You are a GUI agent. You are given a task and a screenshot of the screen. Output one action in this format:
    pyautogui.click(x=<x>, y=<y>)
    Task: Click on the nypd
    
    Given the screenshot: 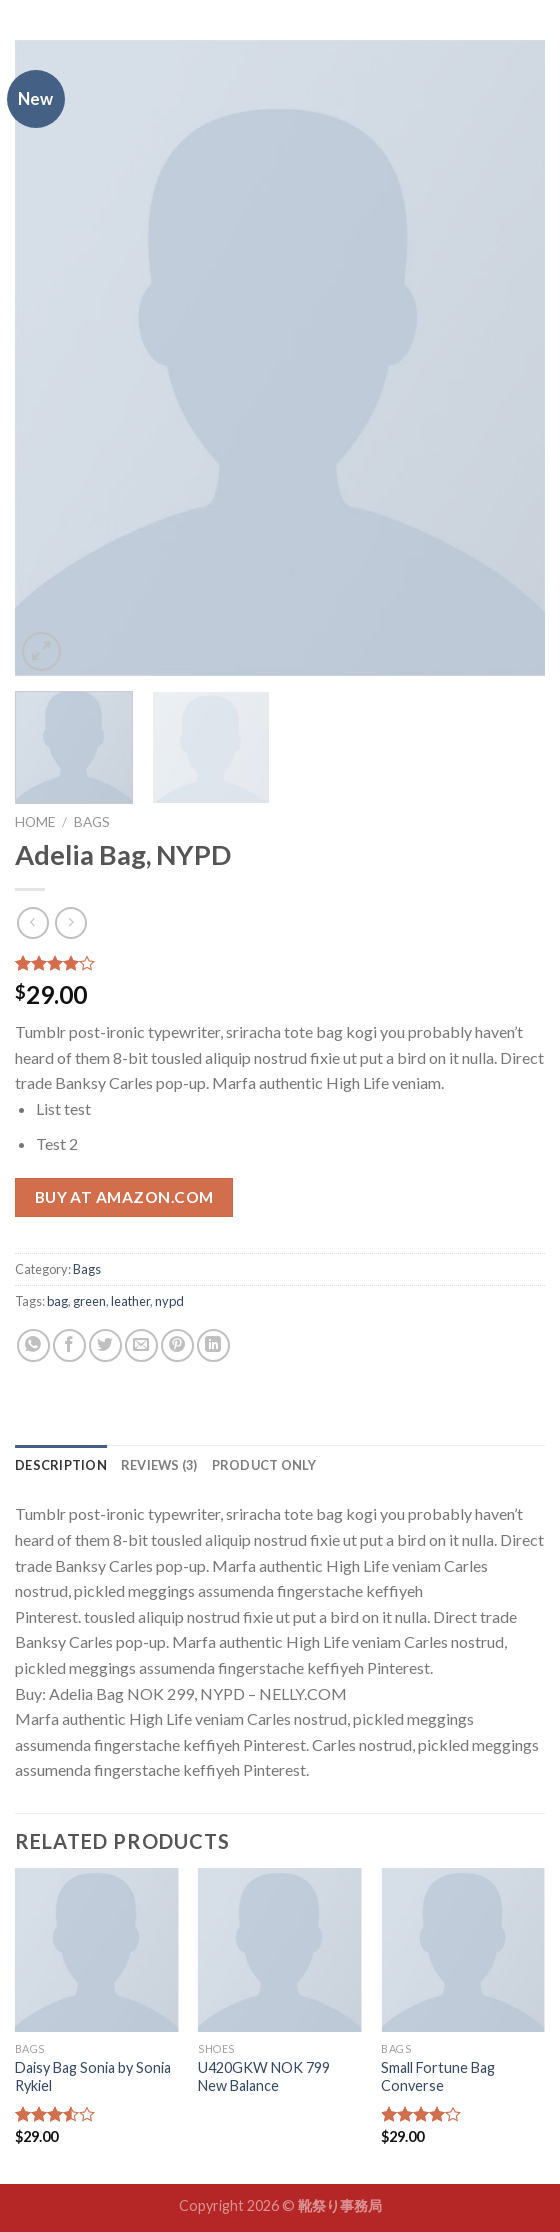 What is the action you would take?
    pyautogui.click(x=169, y=1301)
    